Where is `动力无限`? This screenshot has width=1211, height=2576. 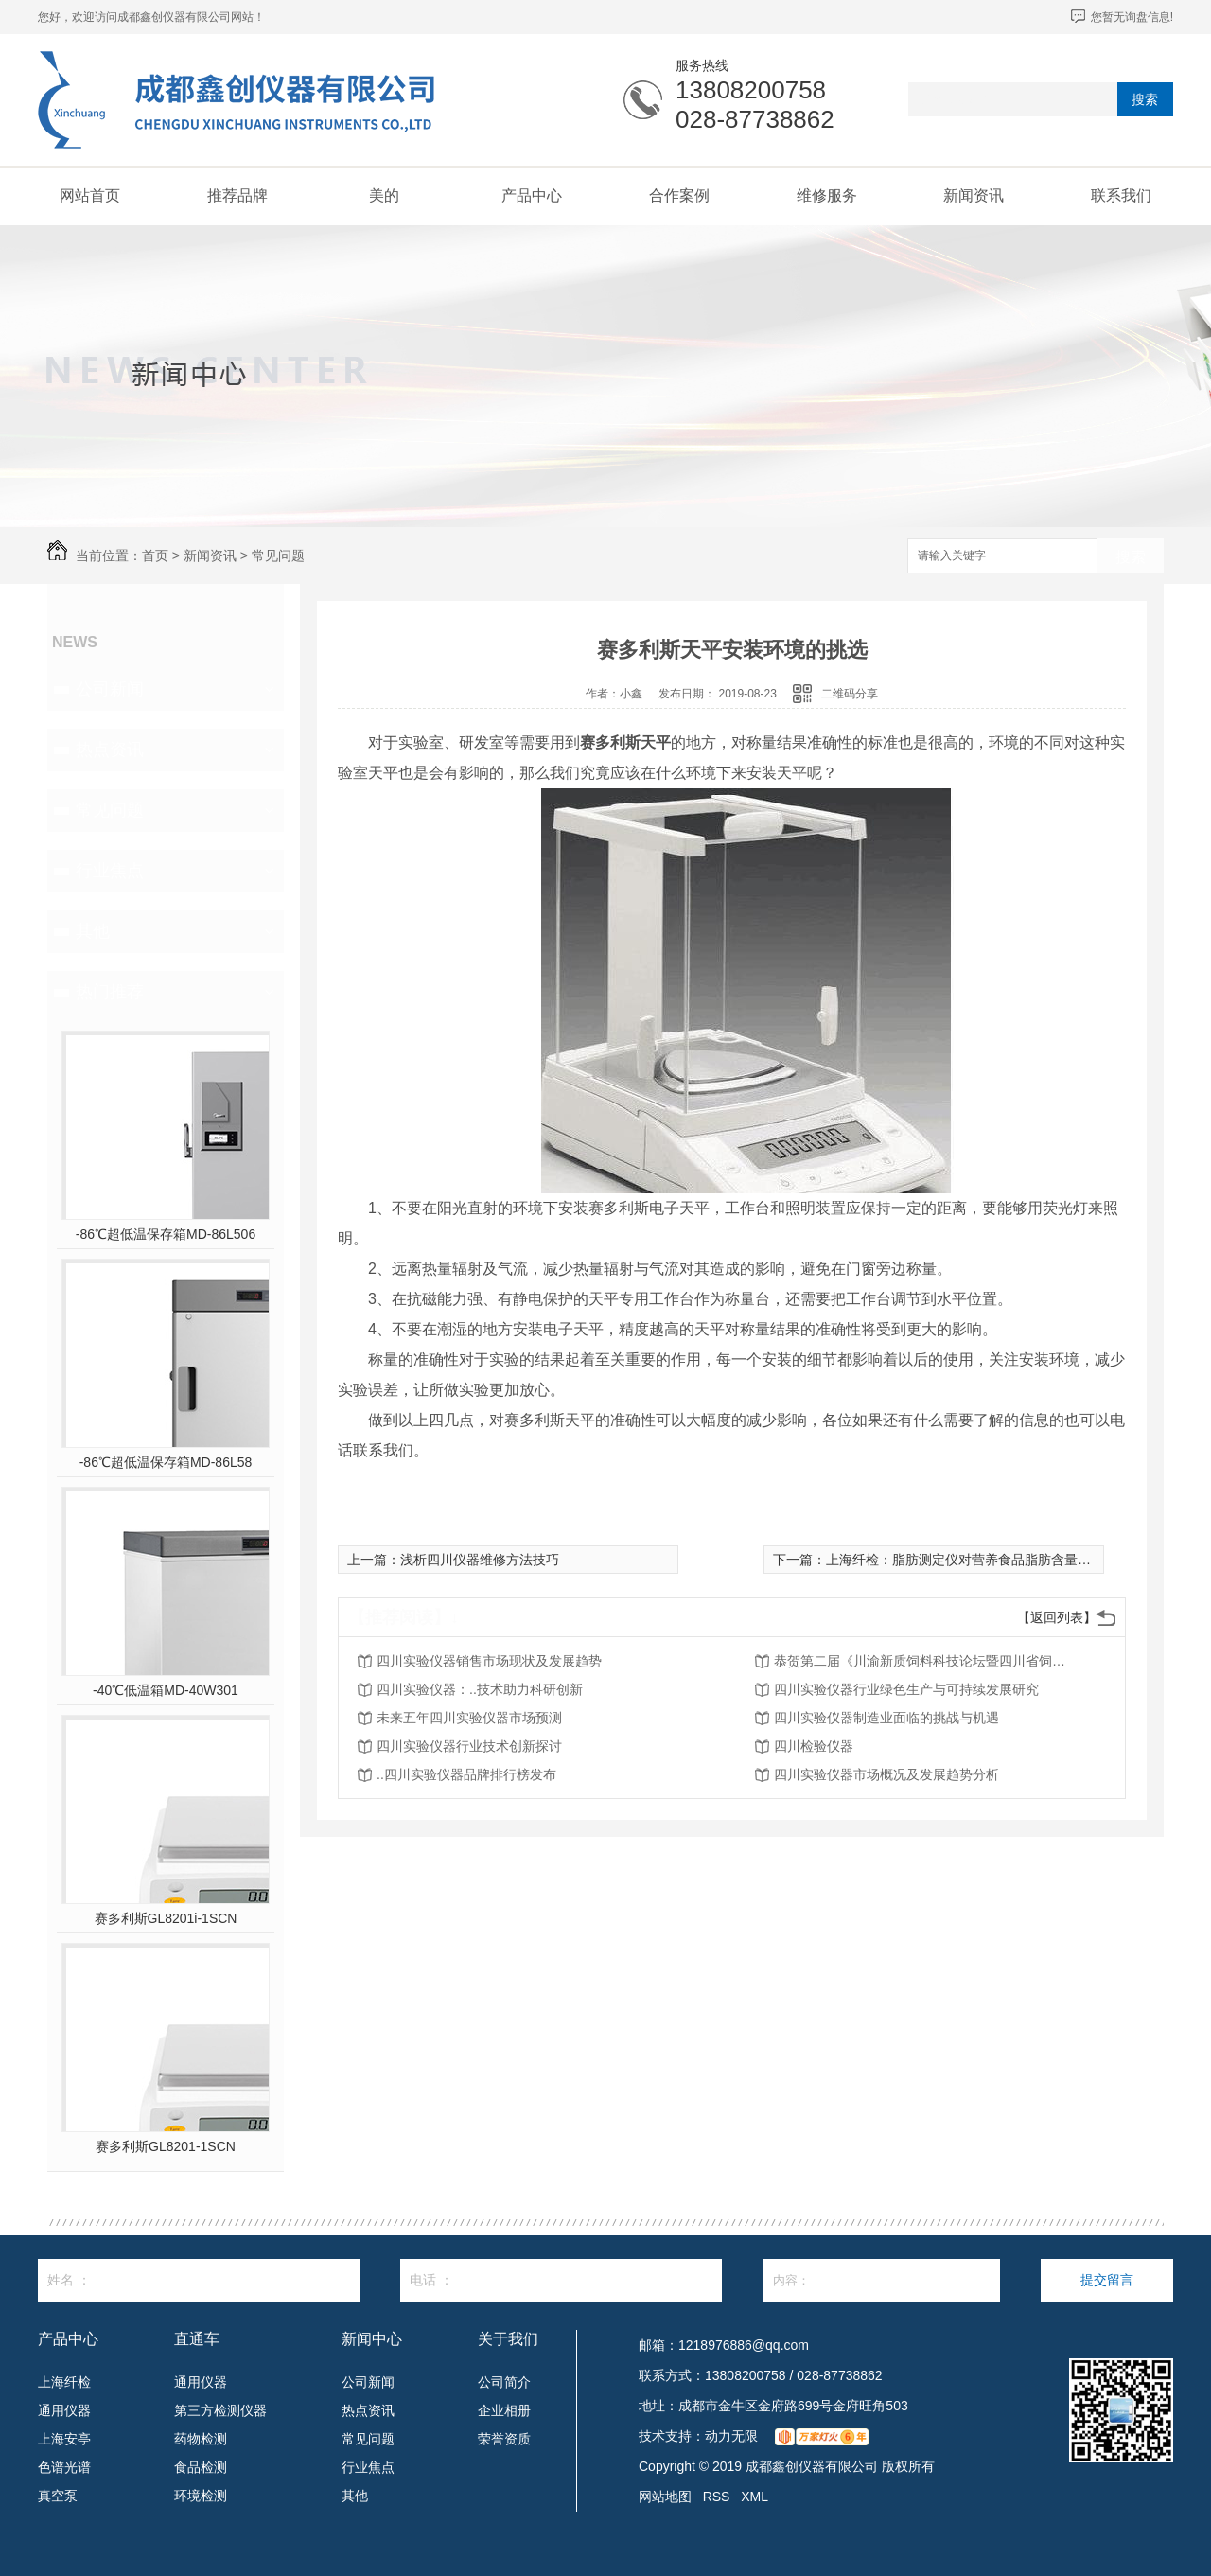 动力无限 is located at coordinates (731, 2436).